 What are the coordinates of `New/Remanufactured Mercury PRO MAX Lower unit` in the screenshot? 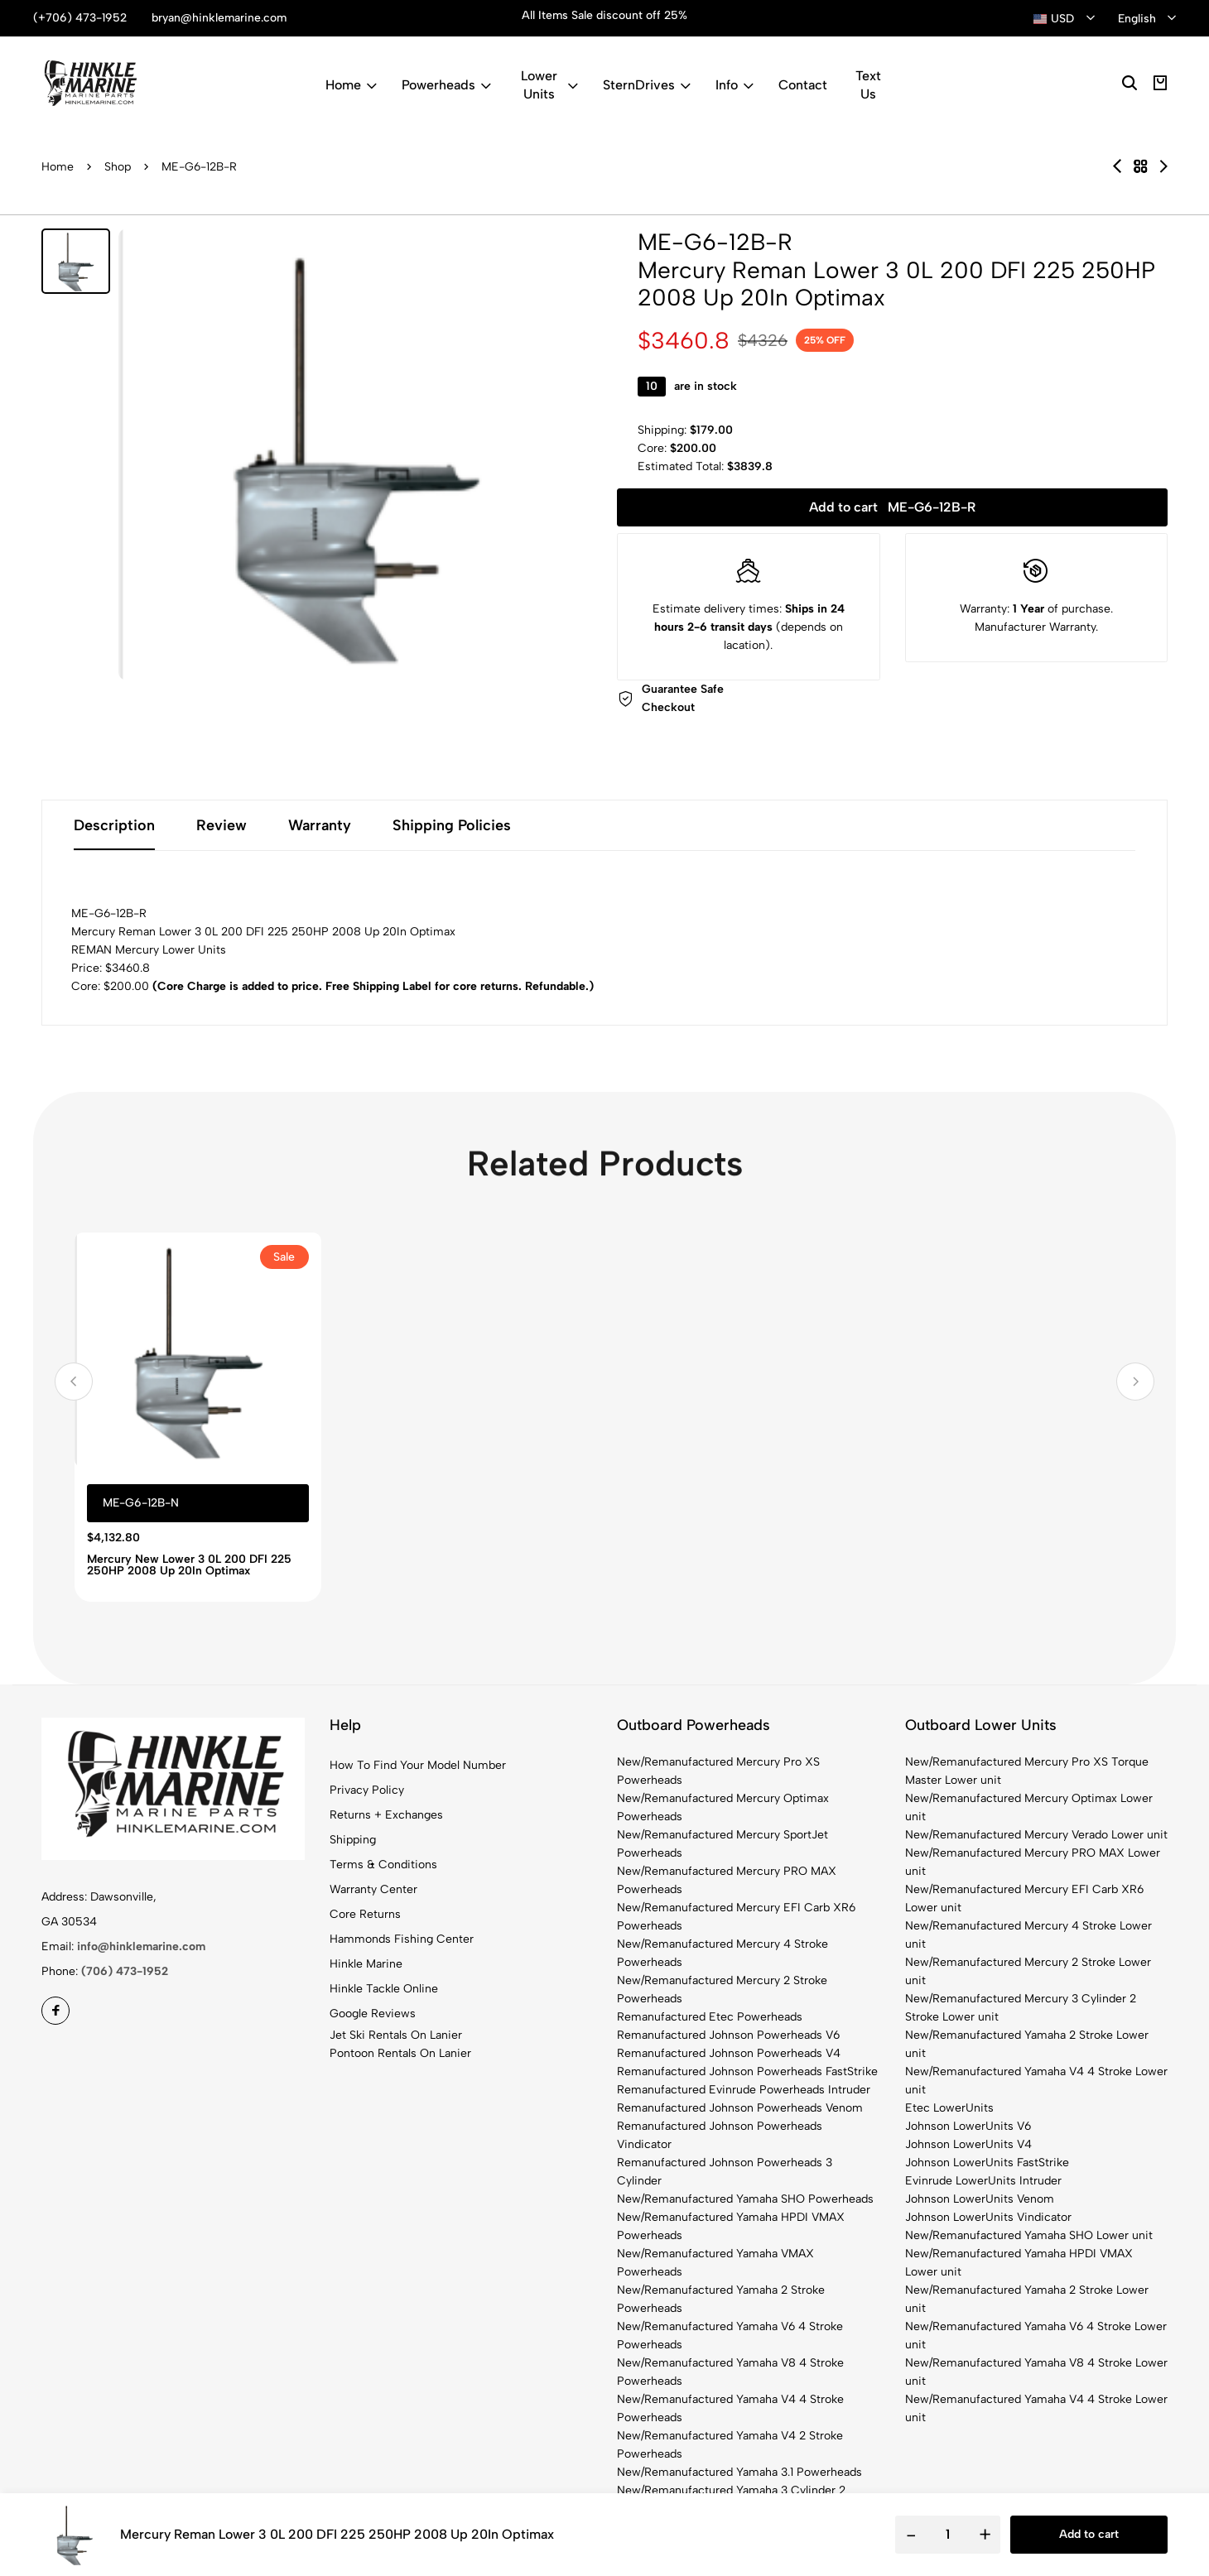 It's located at (1032, 1862).